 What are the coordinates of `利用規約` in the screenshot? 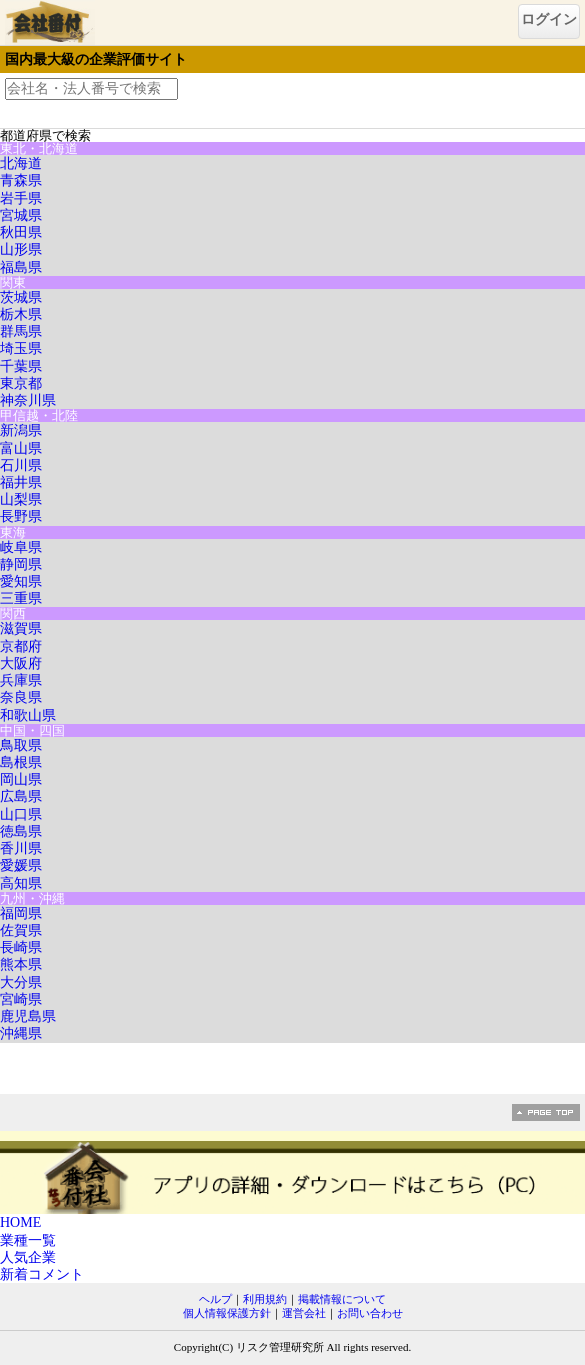 It's located at (265, 1299).